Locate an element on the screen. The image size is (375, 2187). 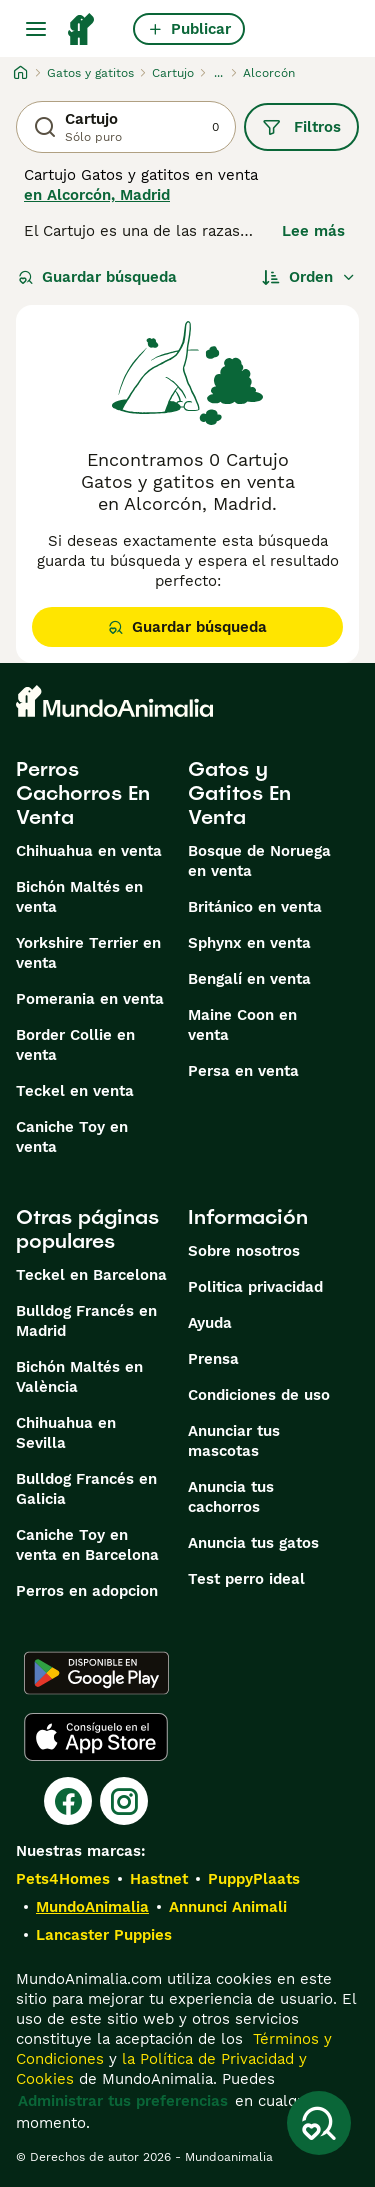
Bichón Maltés en València is located at coordinates (79, 1377).